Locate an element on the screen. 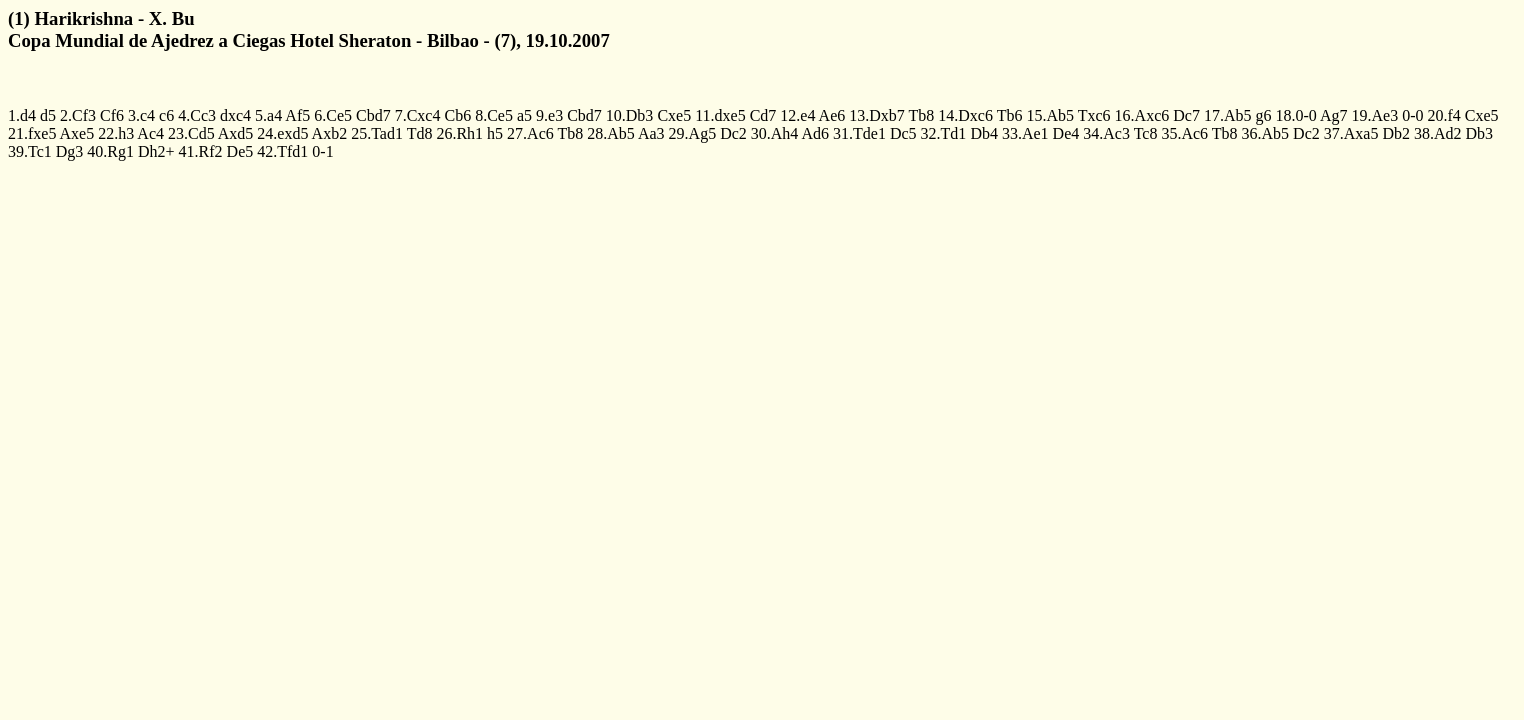 This screenshot has width=1524, height=720. 36.Ab5 is located at coordinates (1266, 133).